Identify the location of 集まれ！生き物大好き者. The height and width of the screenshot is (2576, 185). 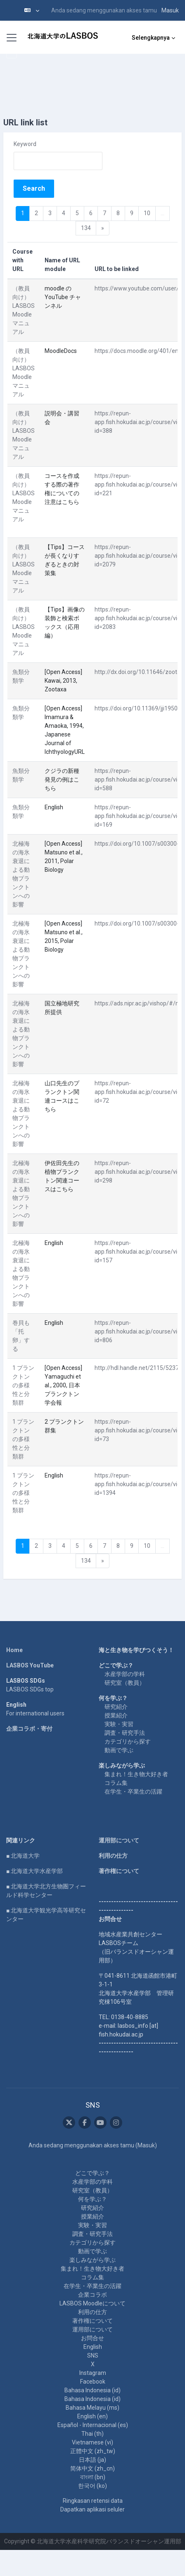
(136, 1774).